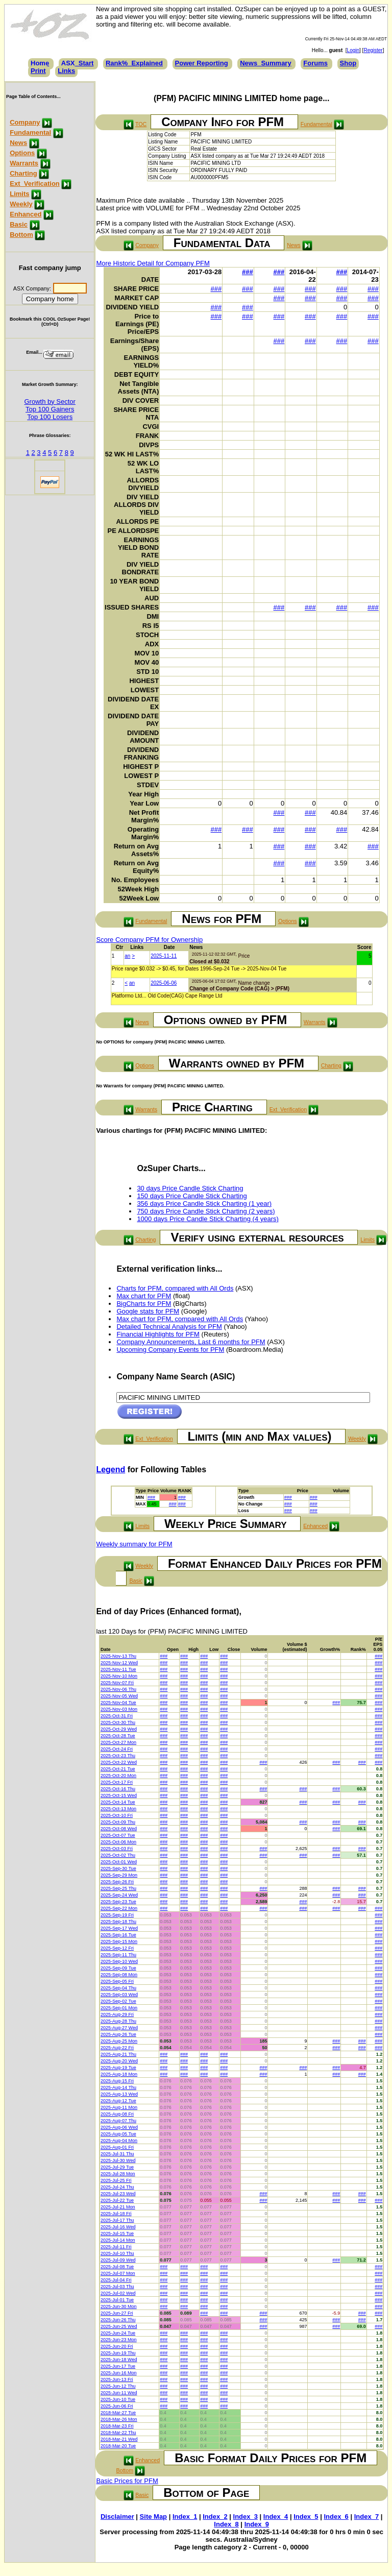 The width and height of the screenshot is (392, 2576). Describe the element at coordinates (117, 1881) in the screenshot. I see `2025-Sep-26 Fri` at that location.